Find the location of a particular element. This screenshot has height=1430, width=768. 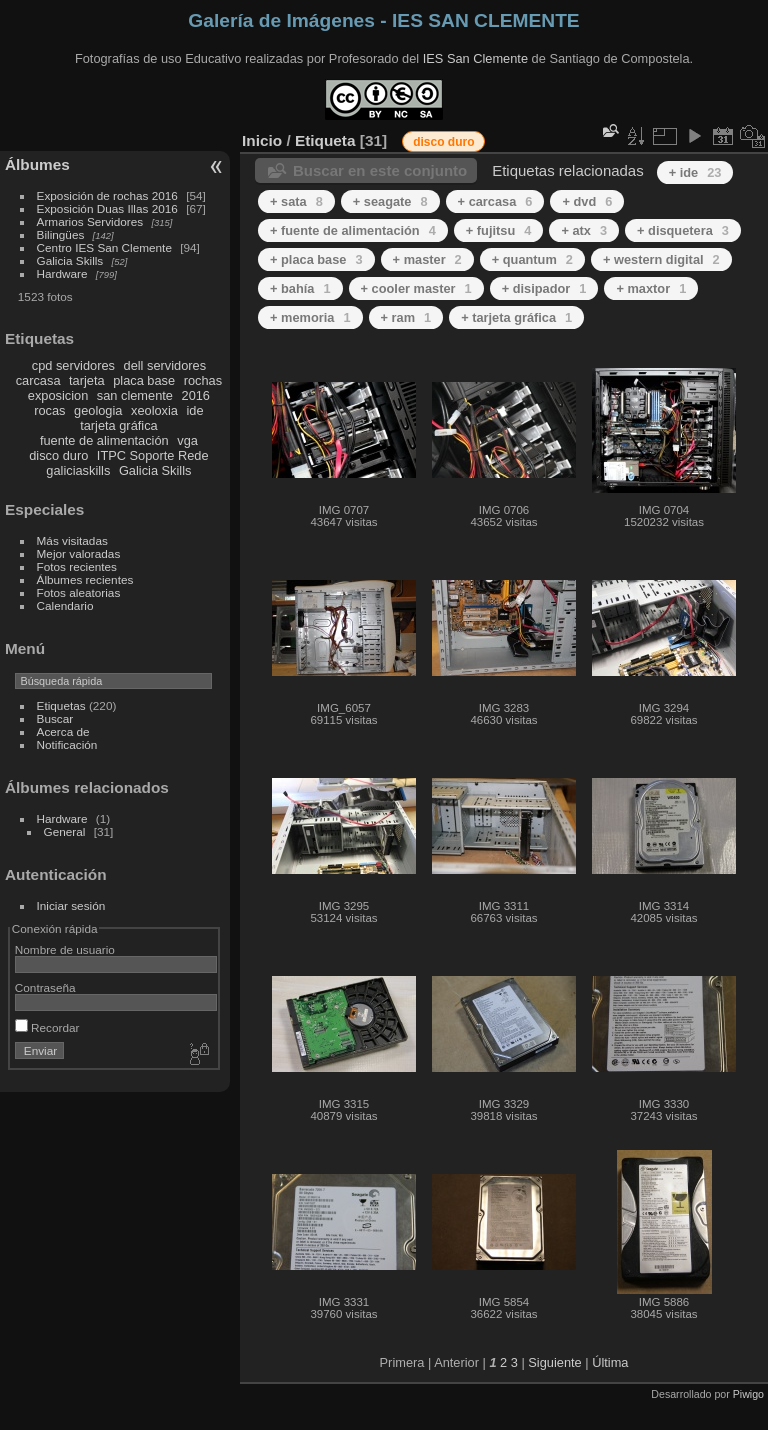

rocas is located at coordinates (49, 410).